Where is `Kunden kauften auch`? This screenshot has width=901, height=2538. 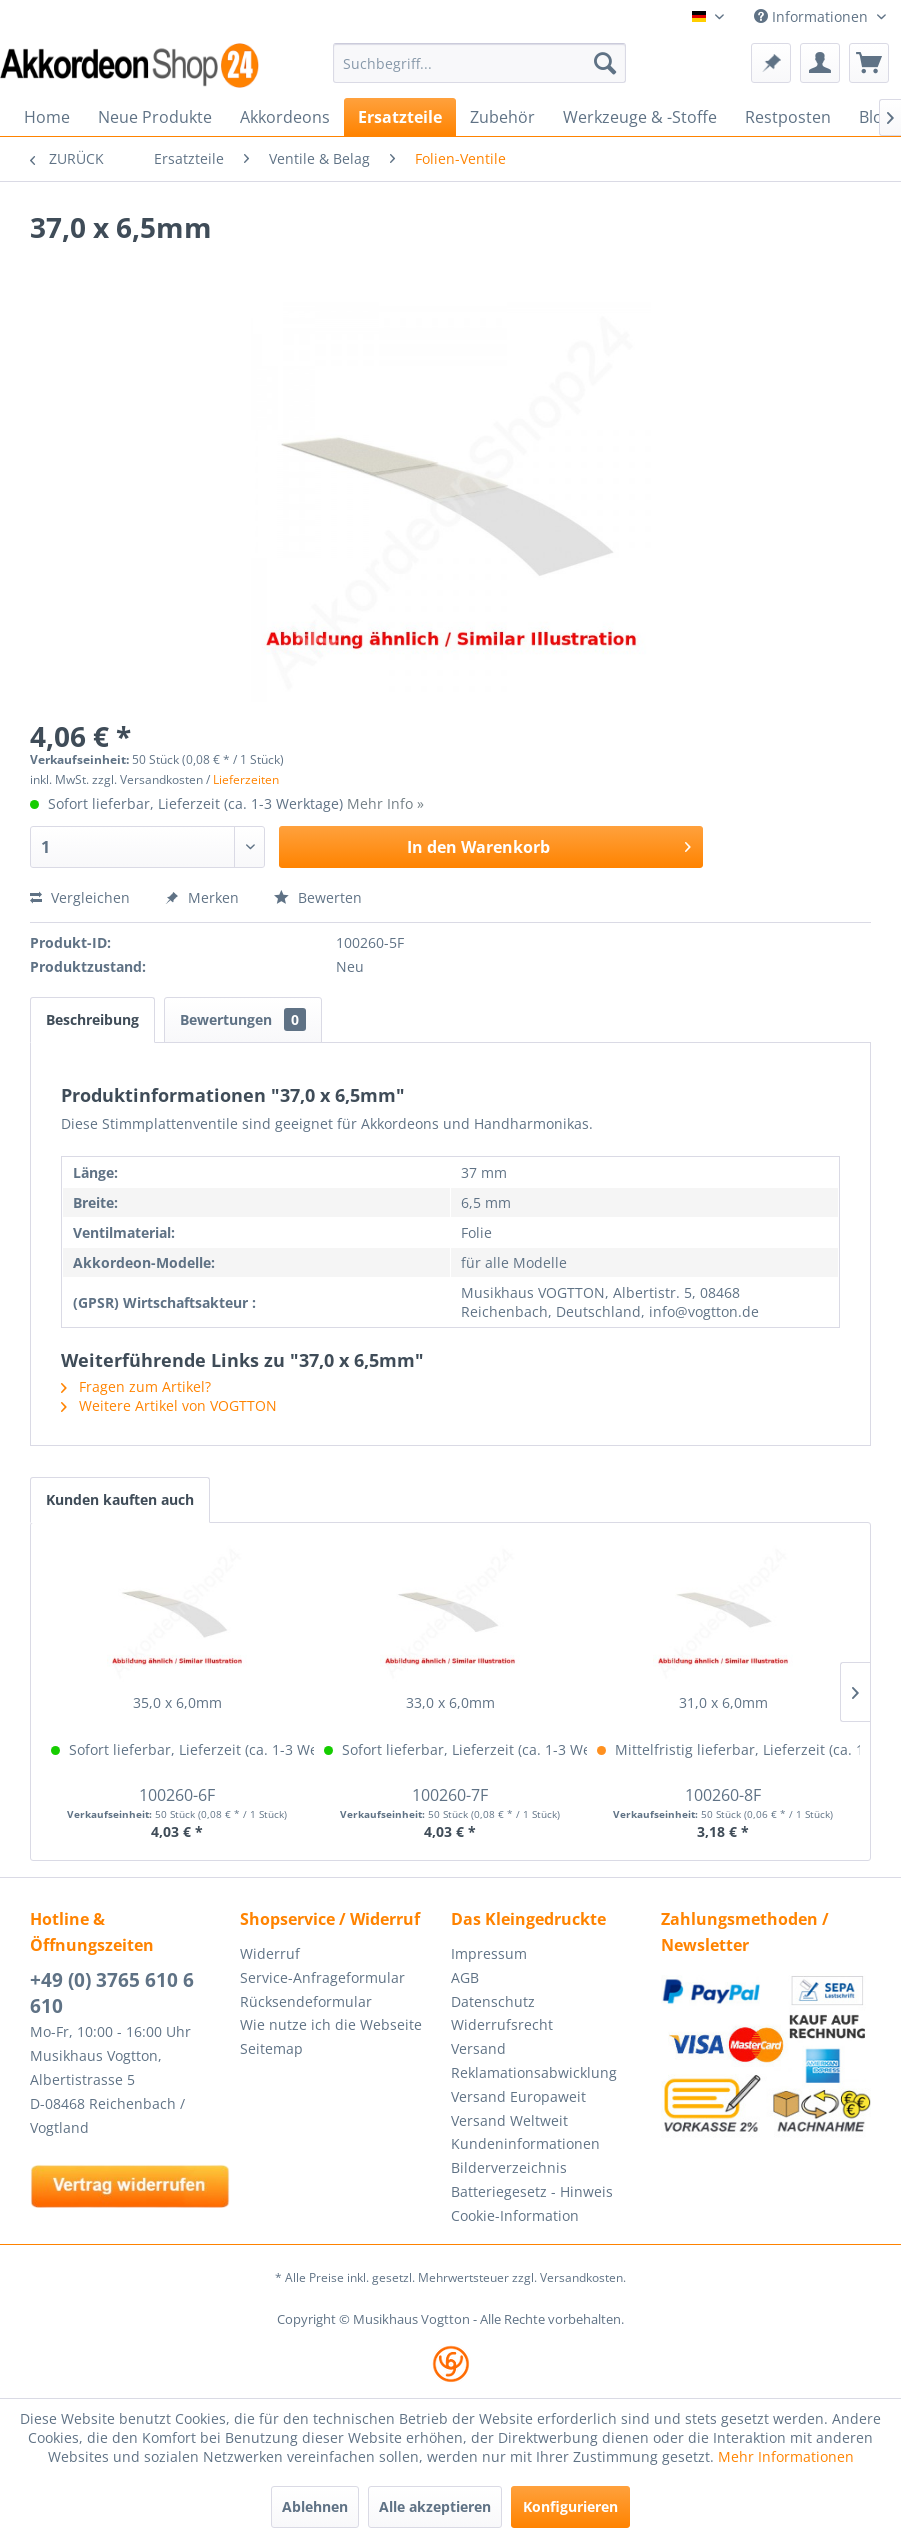
Kunden kauften auch is located at coordinates (120, 1499).